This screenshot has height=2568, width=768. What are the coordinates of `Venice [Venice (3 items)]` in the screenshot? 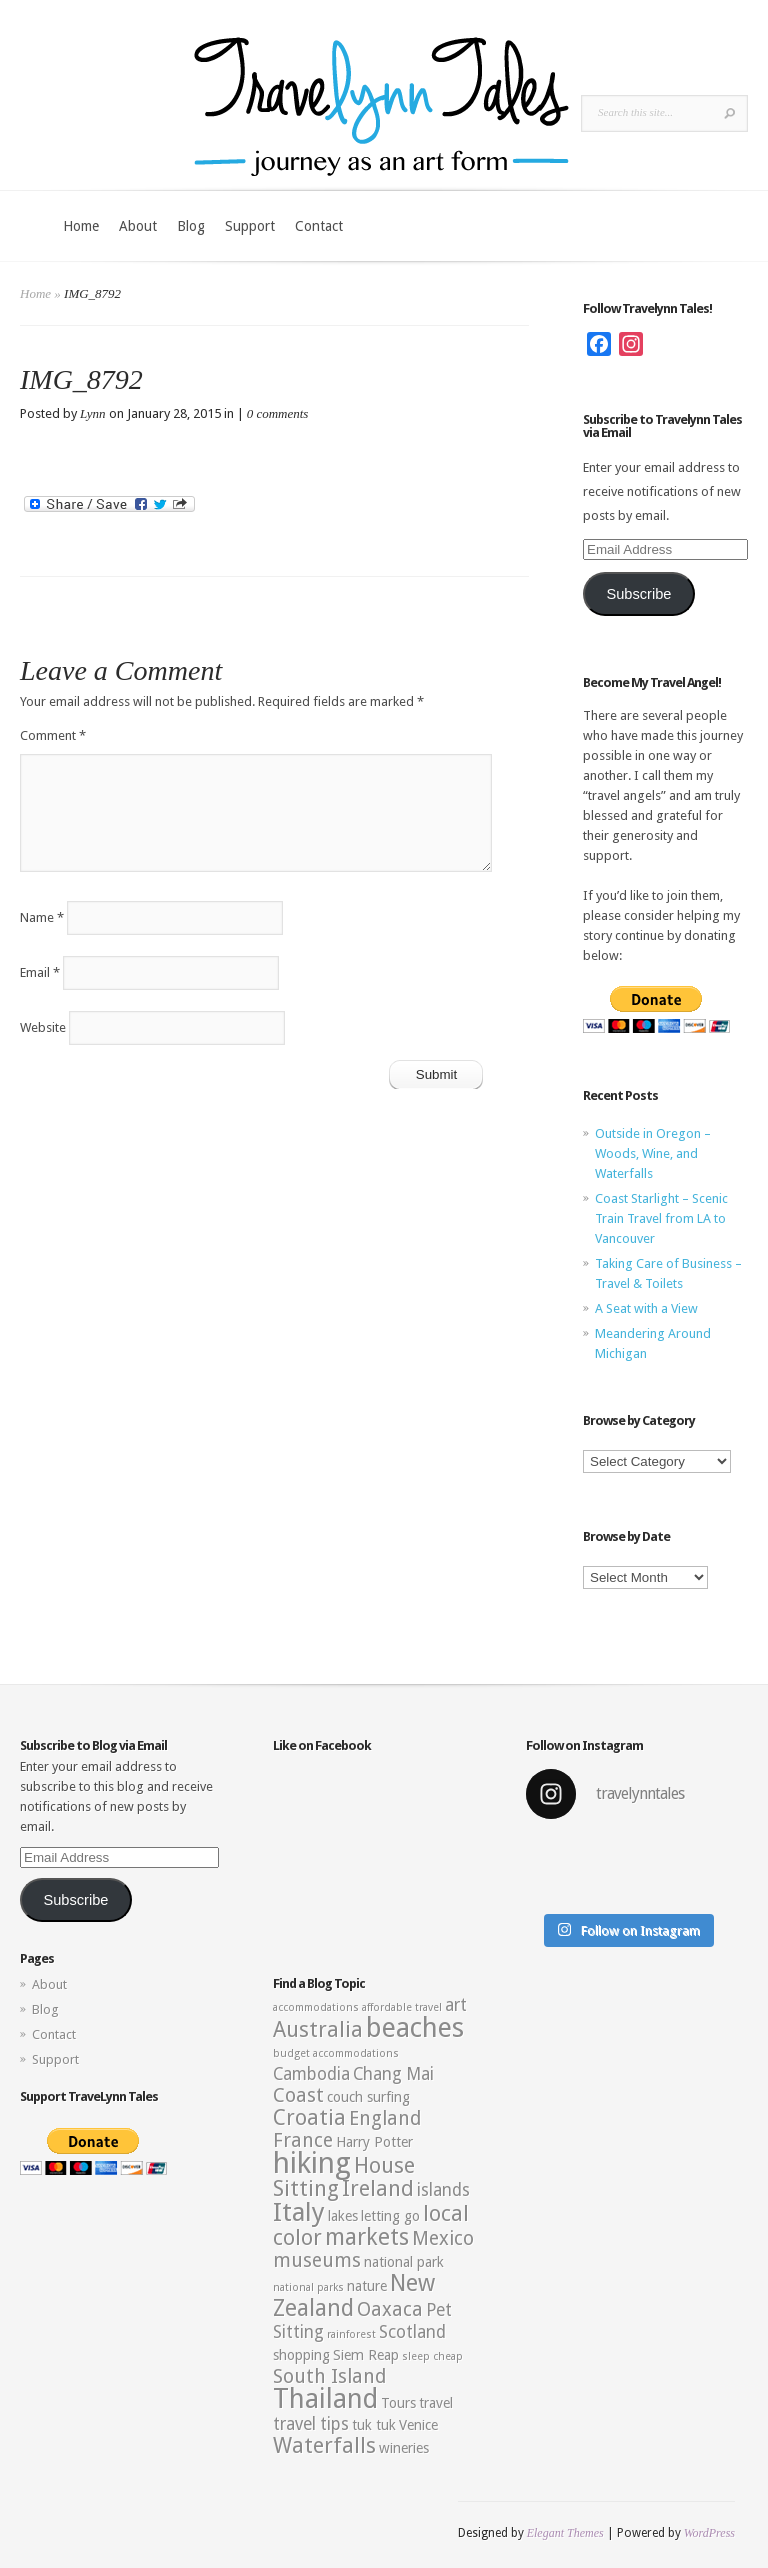 It's located at (418, 2425).